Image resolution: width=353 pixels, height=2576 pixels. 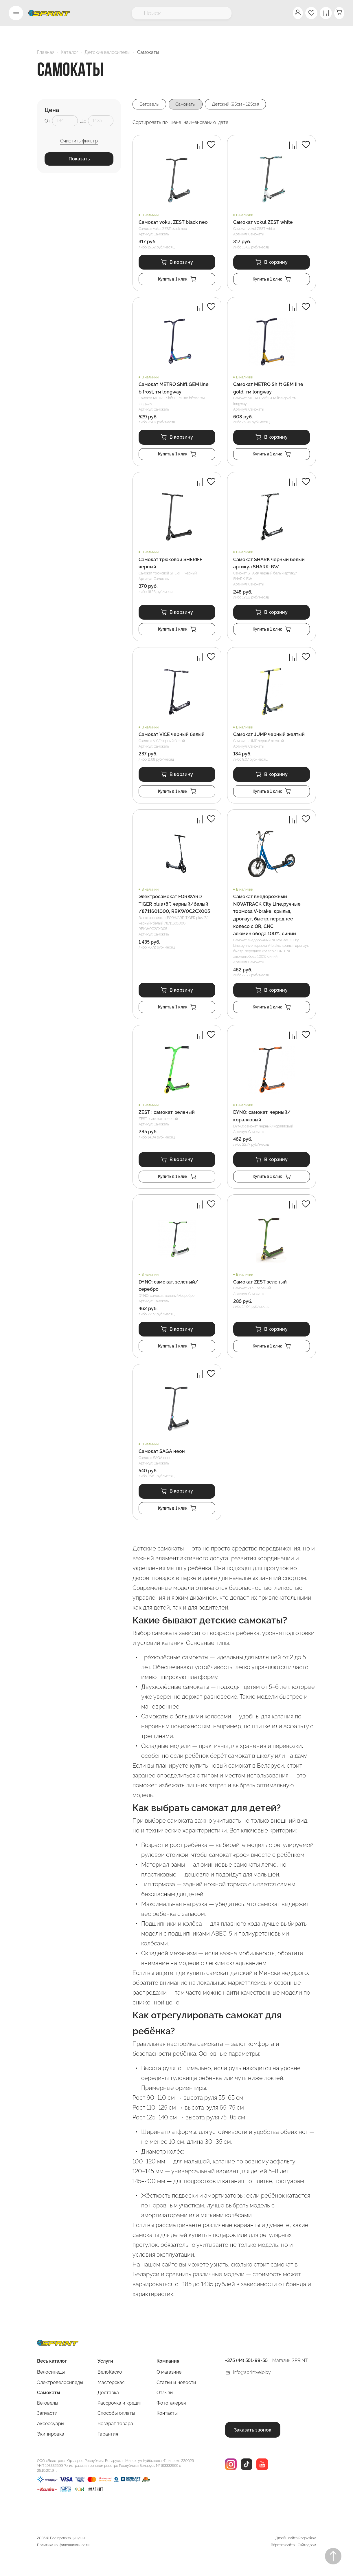 What do you see at coordinates (165, 2409) in the screenshot?
I see `Отзывы` at bounding box center [165, 2409].